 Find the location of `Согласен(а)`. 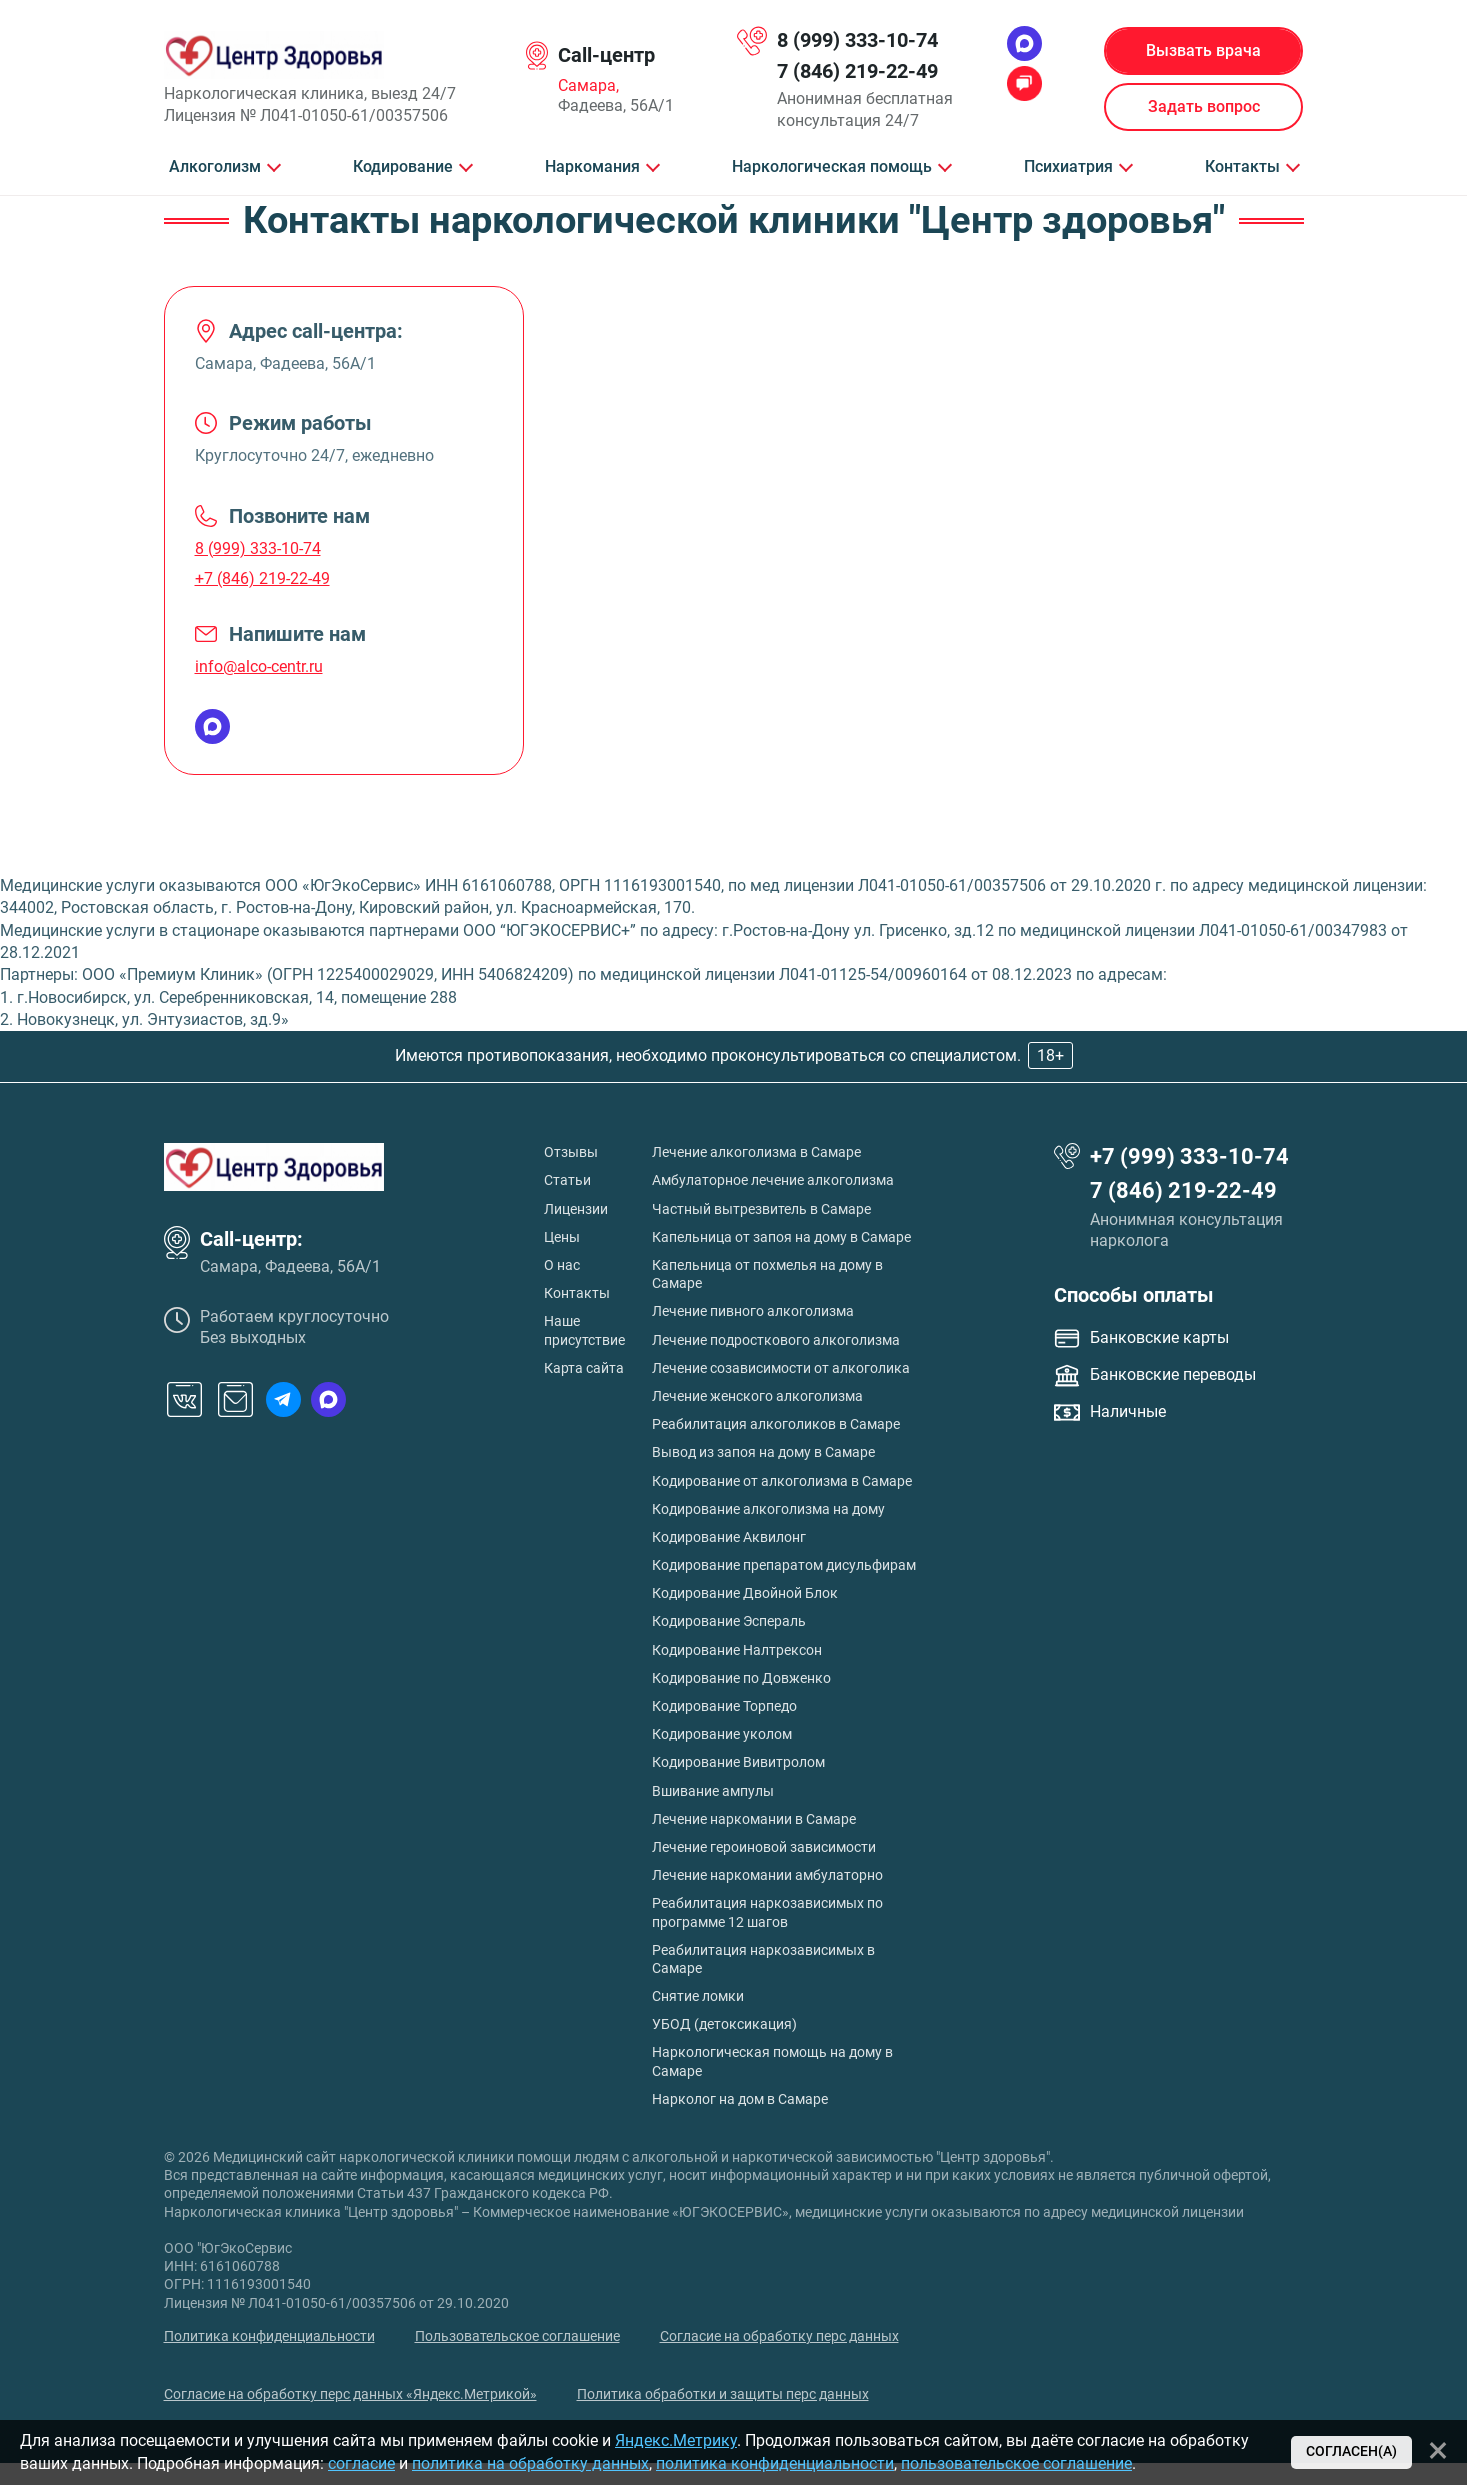

Согласен(а) is located at coordinates (1351, 2451).